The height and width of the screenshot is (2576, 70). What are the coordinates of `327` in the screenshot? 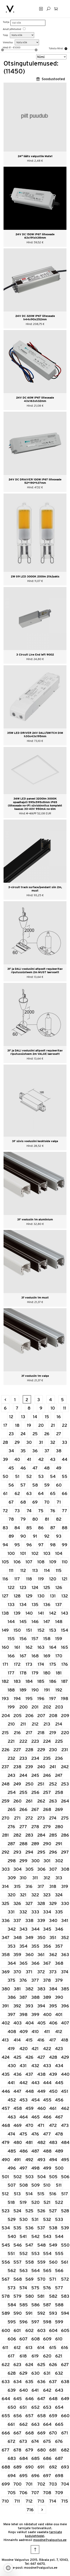 It's located at (29, 1903).